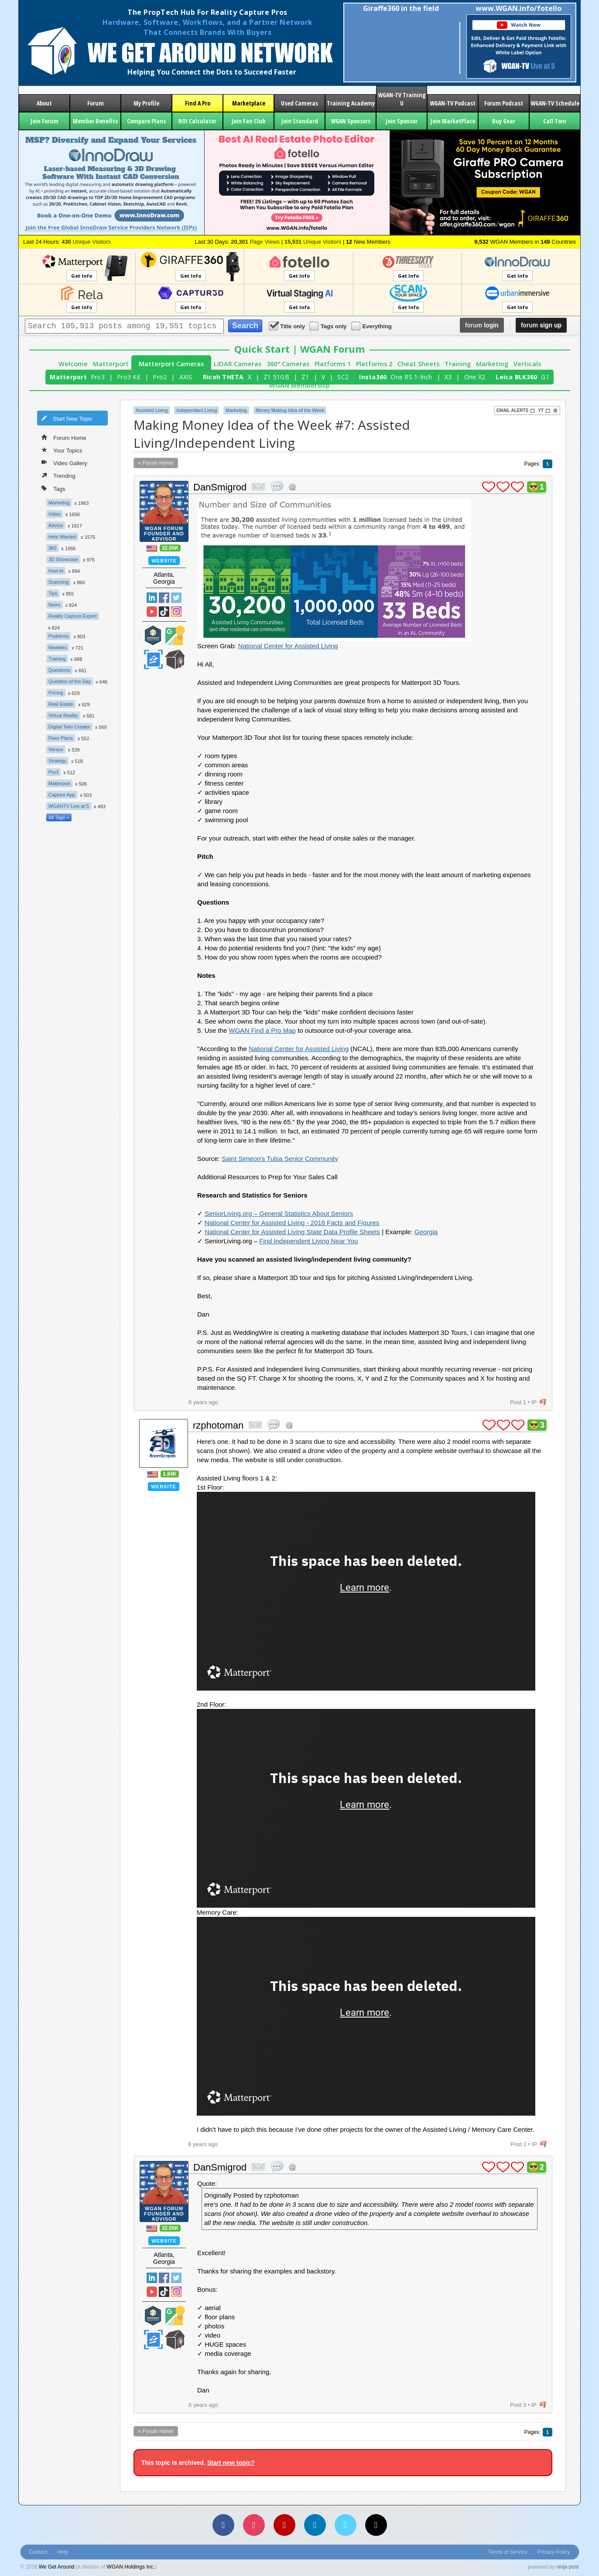  Describe the element at coordinates (345, 2525) in the screenshot. I see `[Vimeo]` at that location.